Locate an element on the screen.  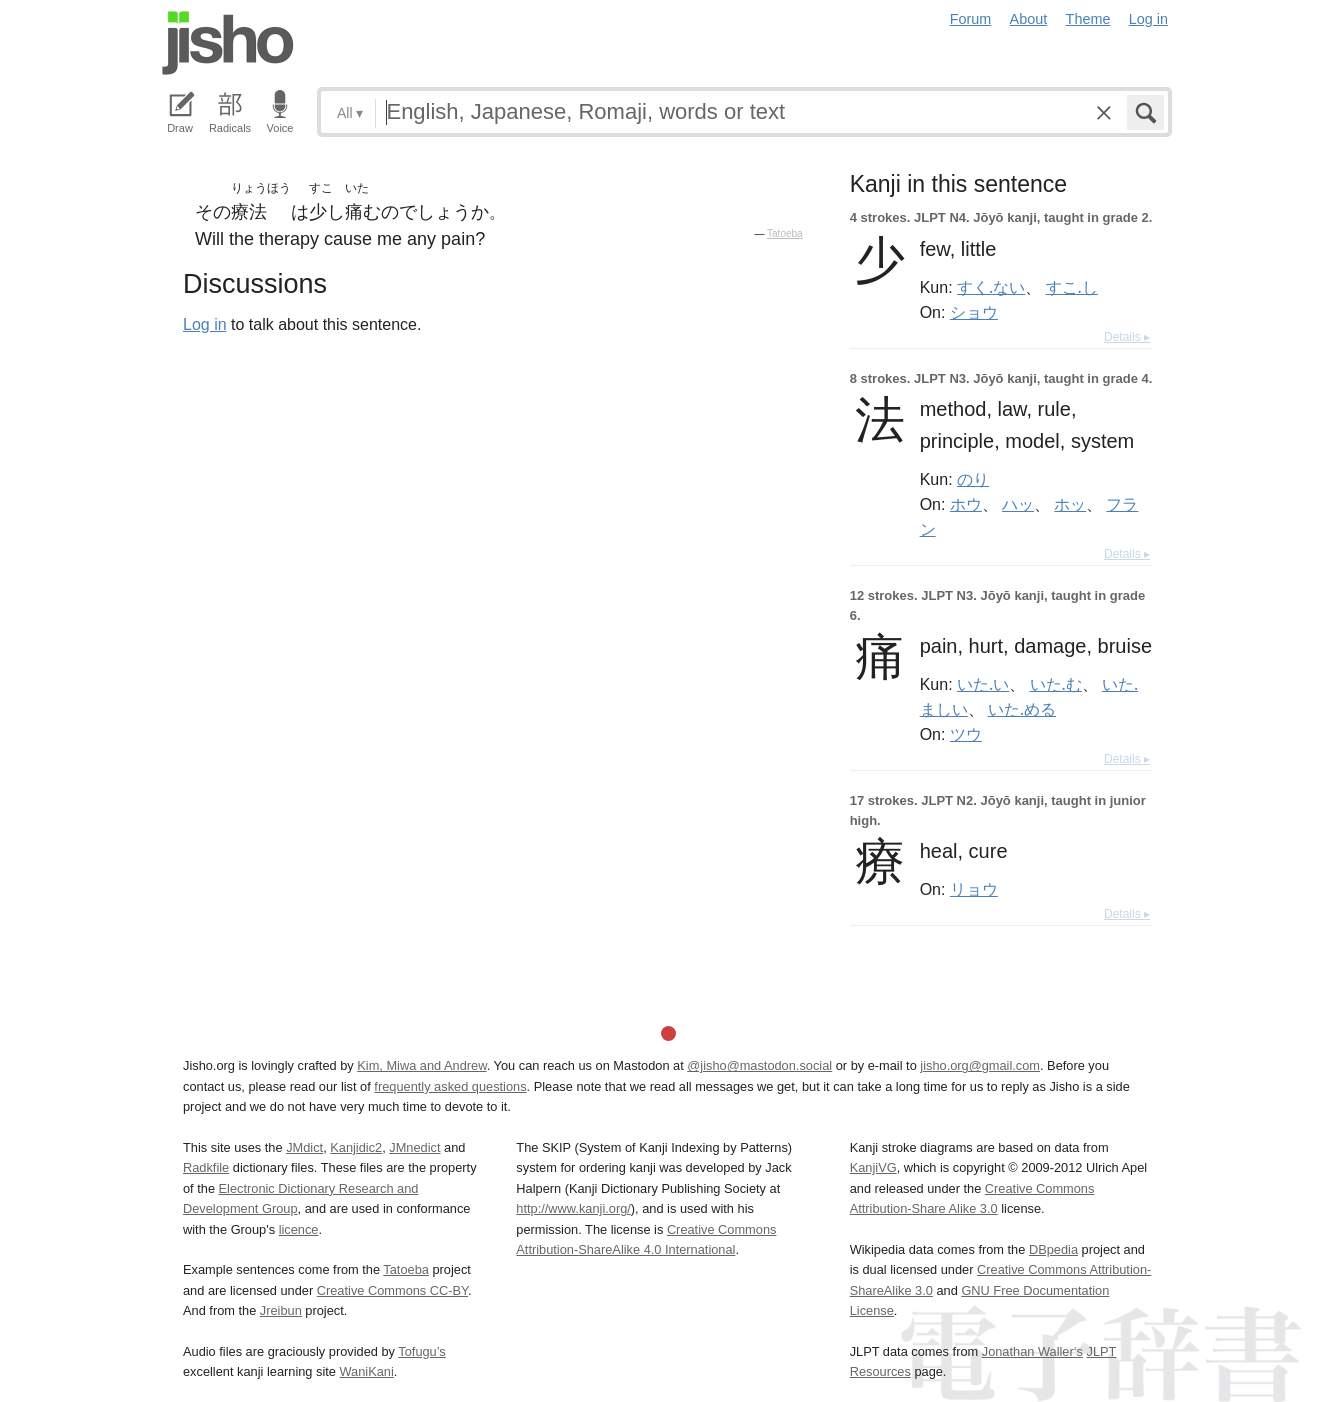
KanjiVG is located at coordinates (873, 1167).